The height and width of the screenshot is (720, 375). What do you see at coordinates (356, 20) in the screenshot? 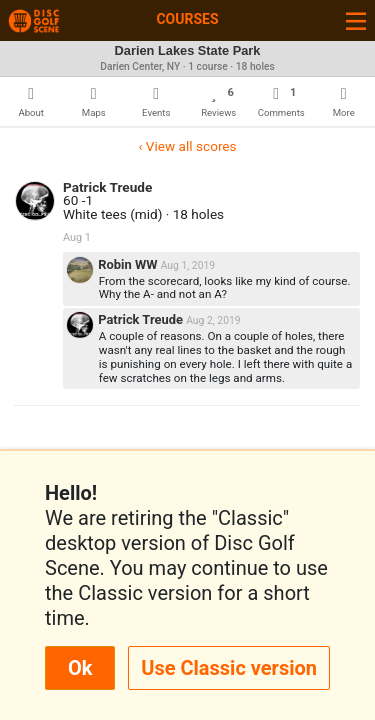
I see `[Toggle navigation]` at bounding box center [356, 20].